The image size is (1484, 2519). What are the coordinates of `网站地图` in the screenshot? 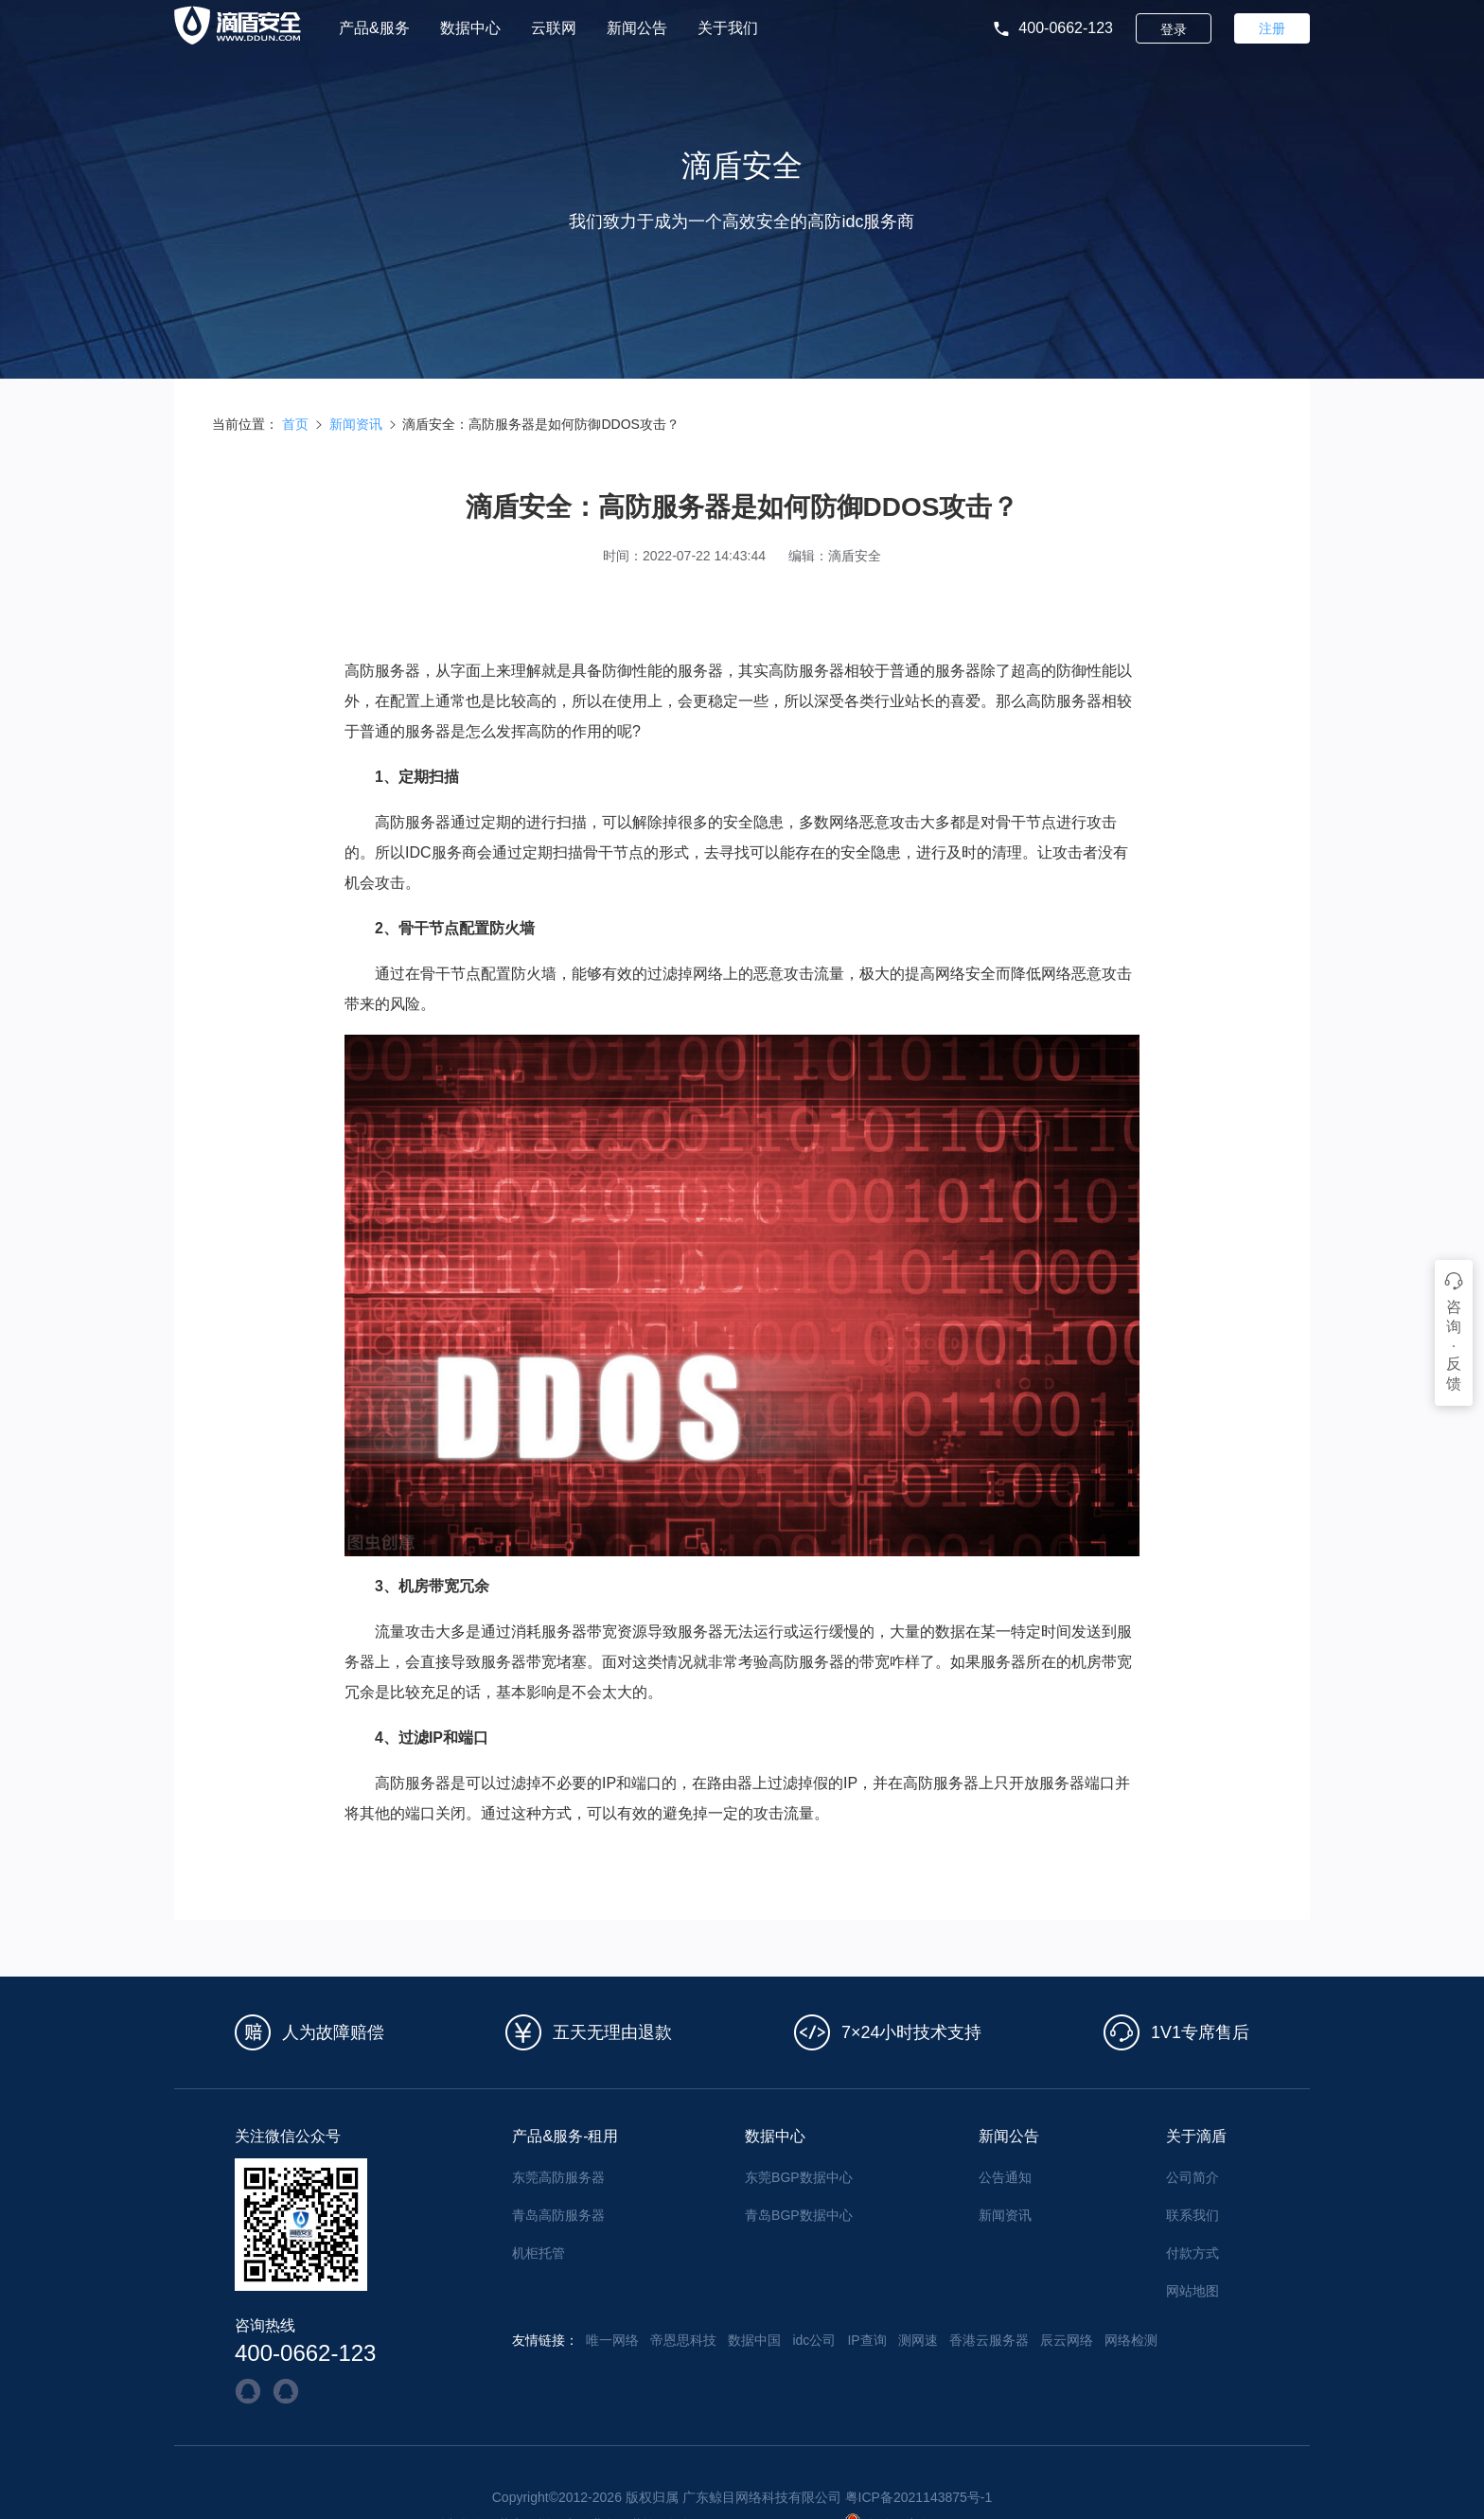 It's located at (1192, 2290).